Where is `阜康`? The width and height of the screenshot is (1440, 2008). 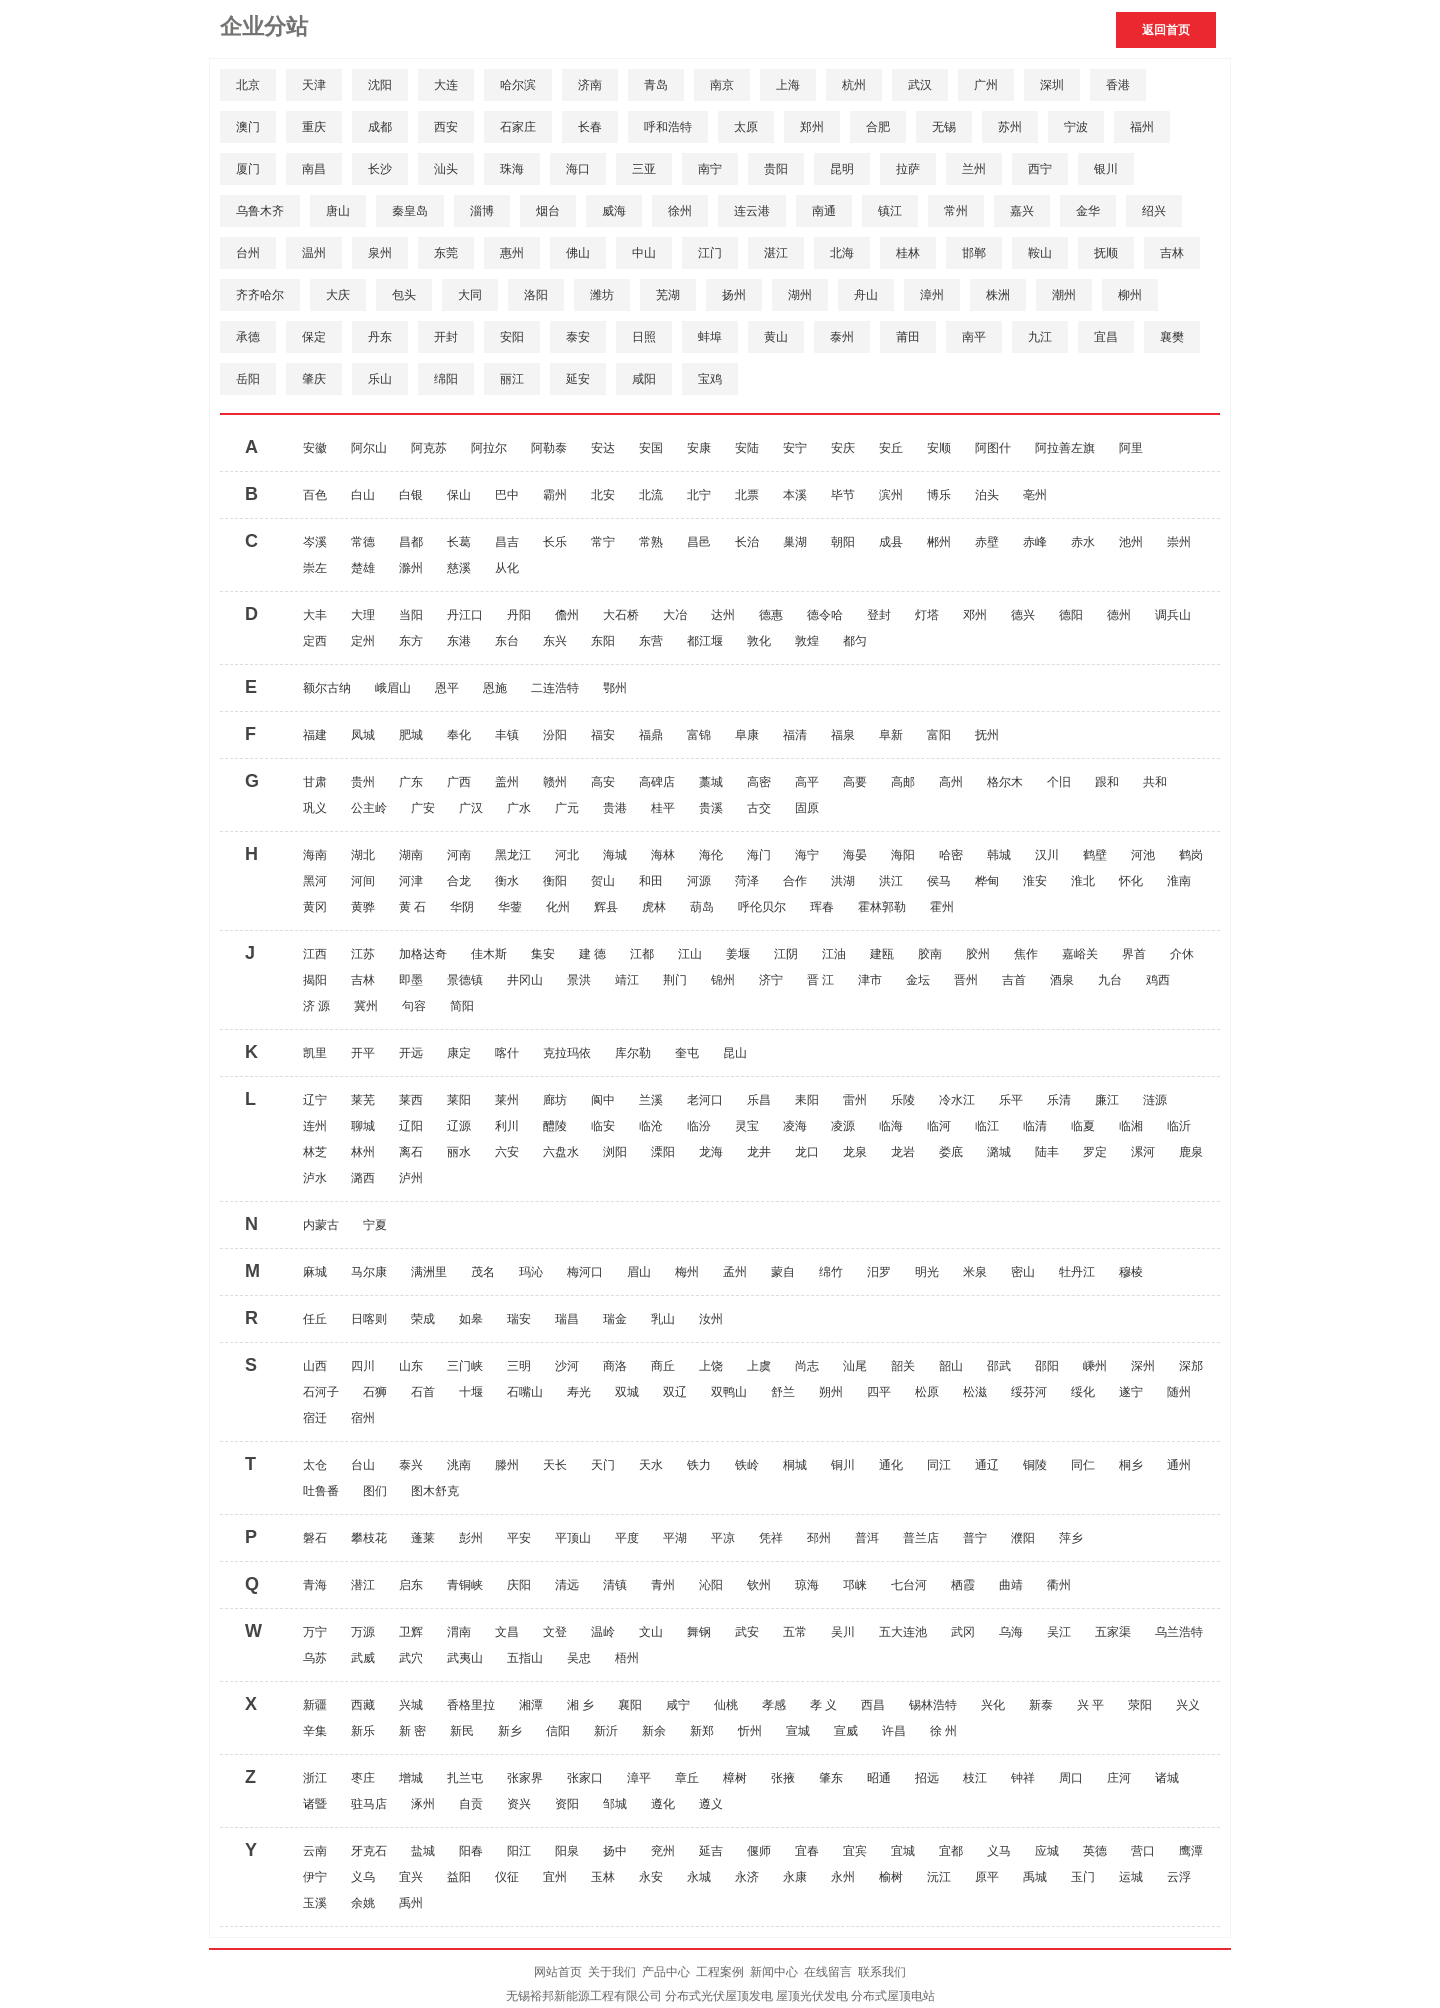 阜康 is located at coordinates (747, 735).